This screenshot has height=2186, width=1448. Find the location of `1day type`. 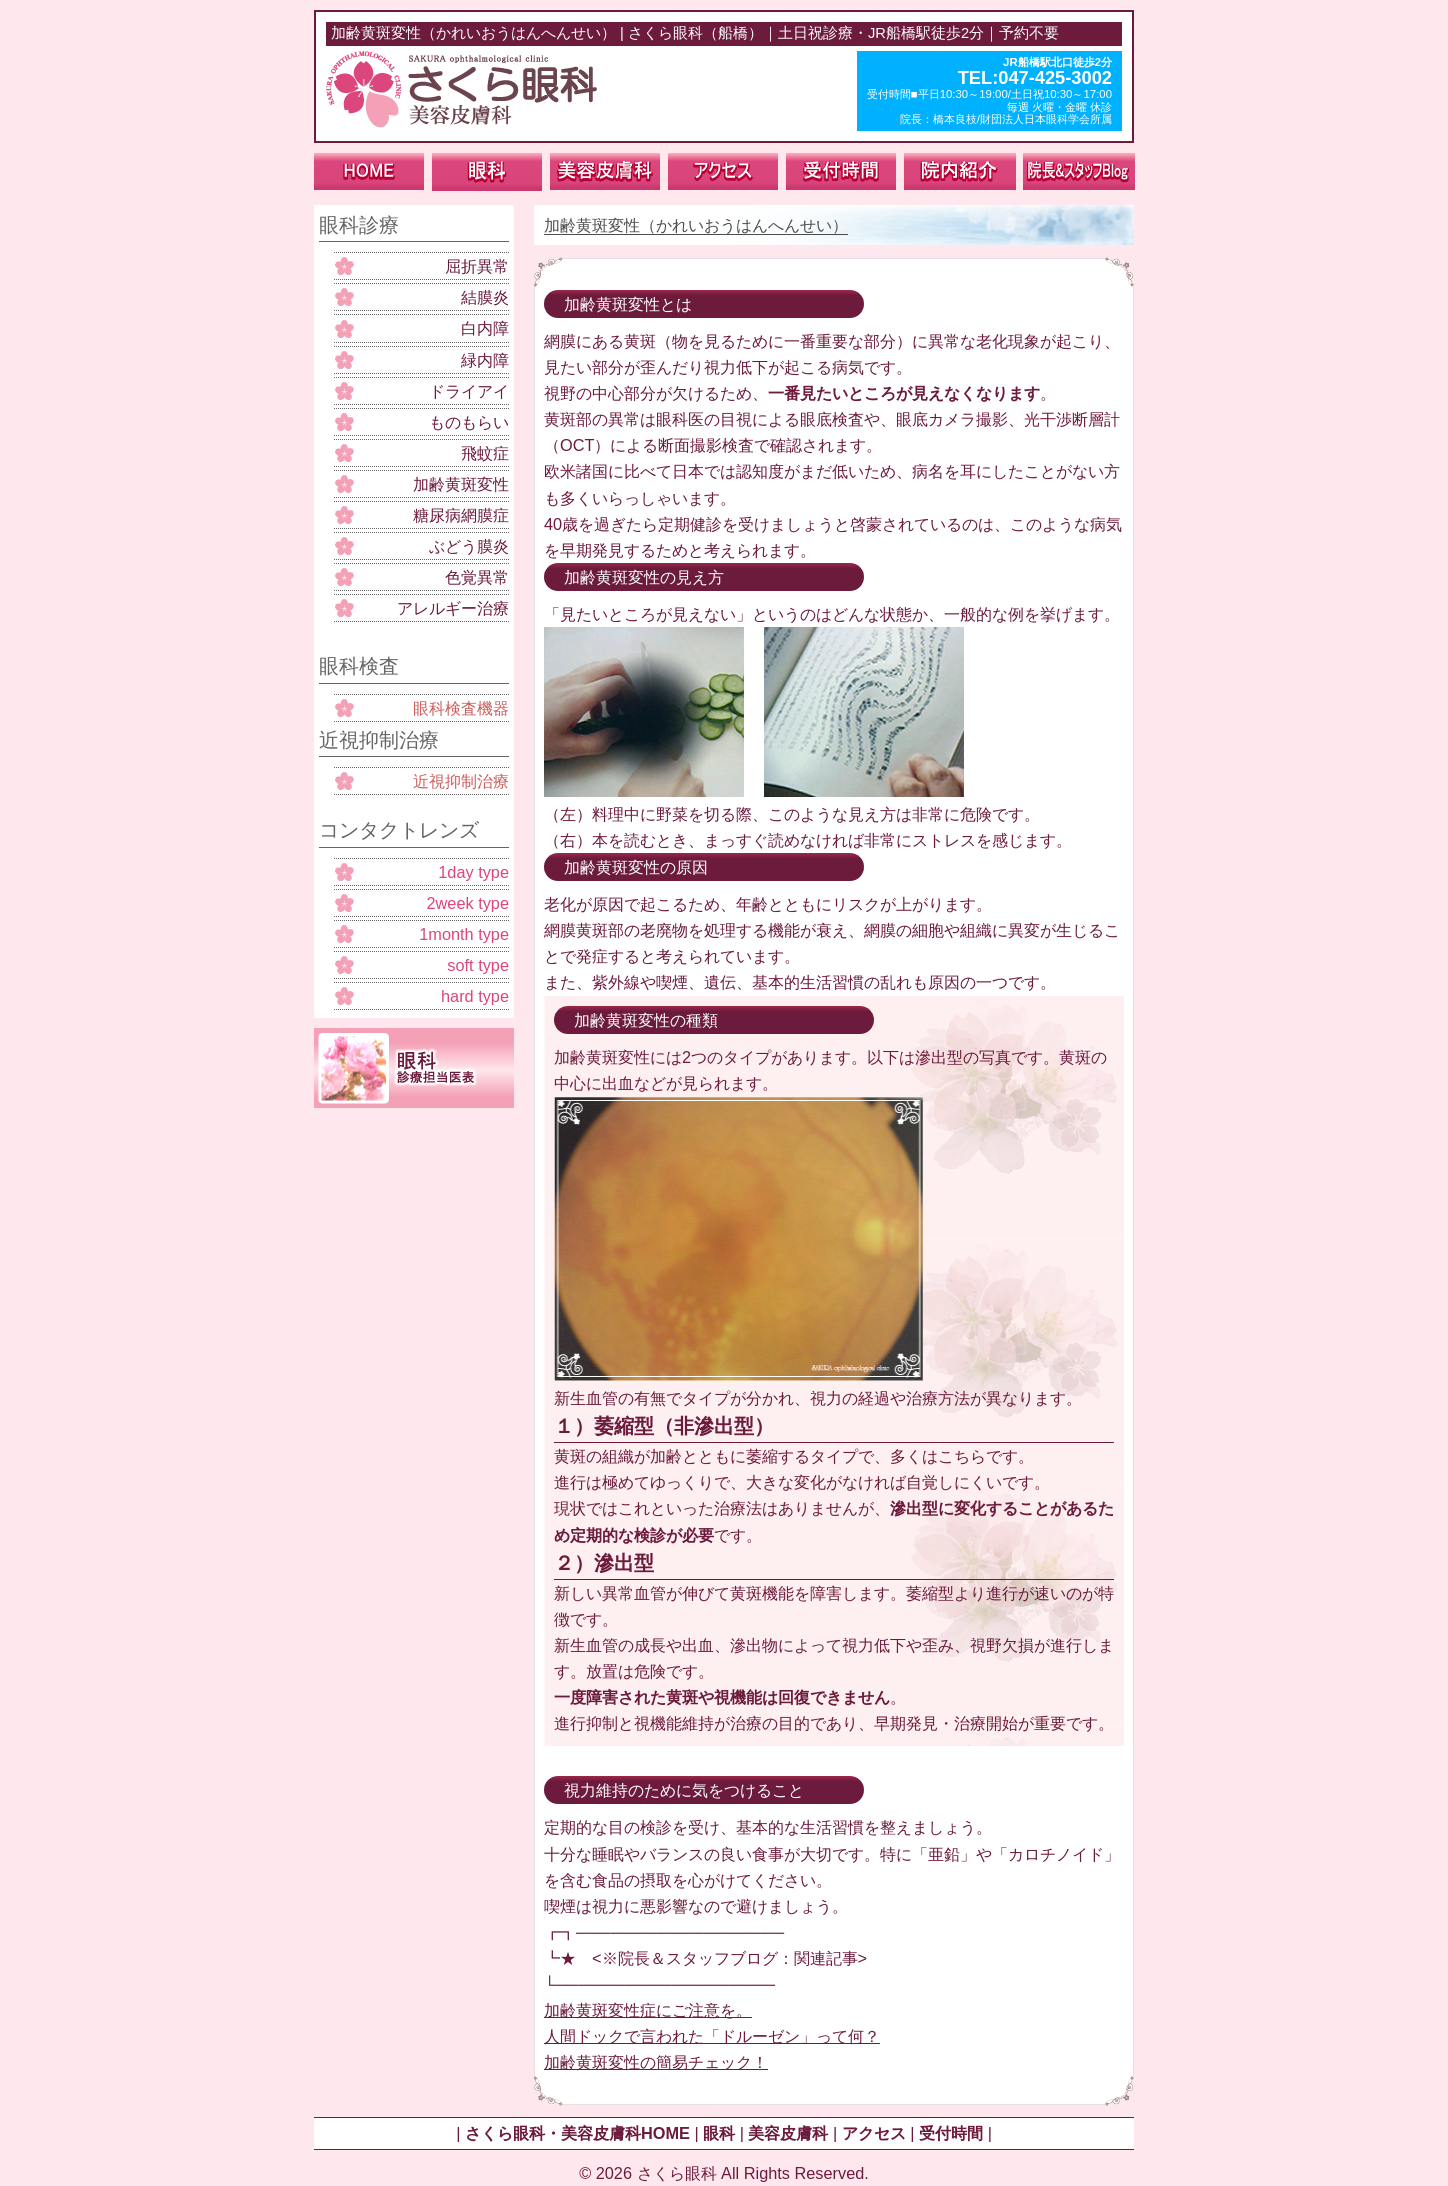

1day type is located at coordinates (473, 872).